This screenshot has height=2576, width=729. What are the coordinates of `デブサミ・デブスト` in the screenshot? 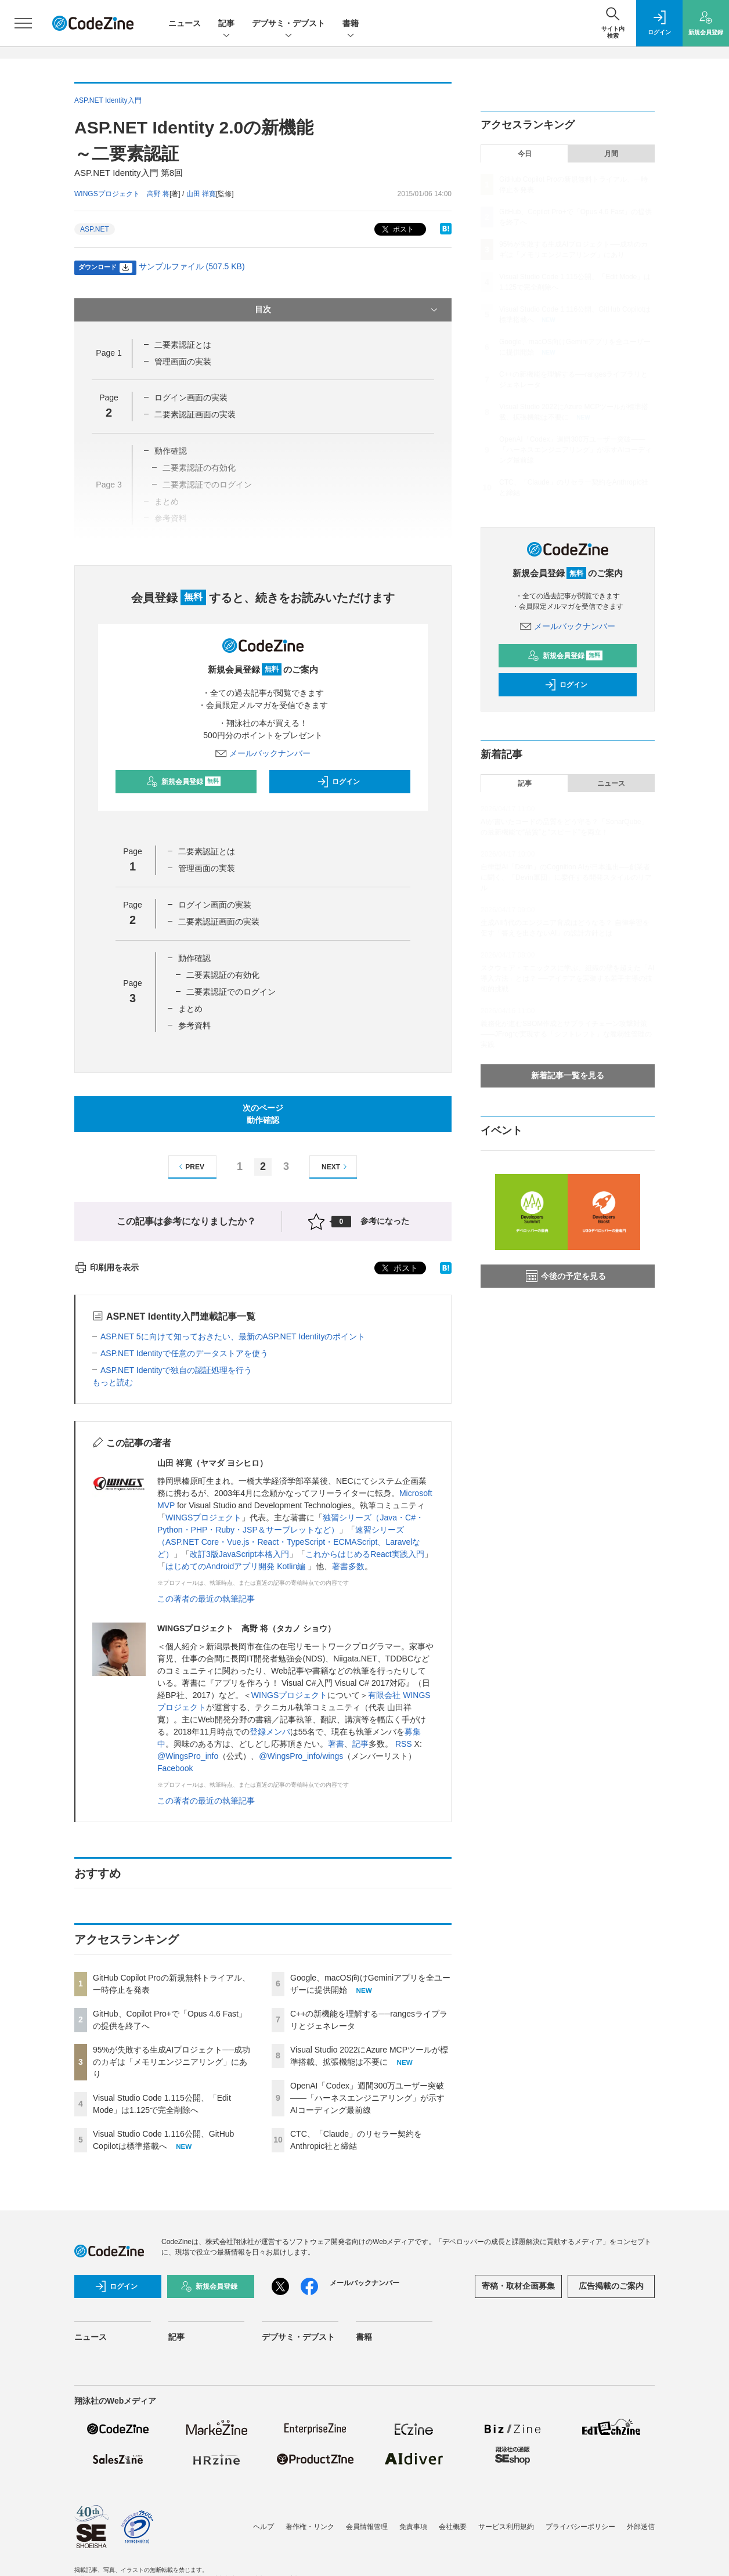 It's located at (288, 24).